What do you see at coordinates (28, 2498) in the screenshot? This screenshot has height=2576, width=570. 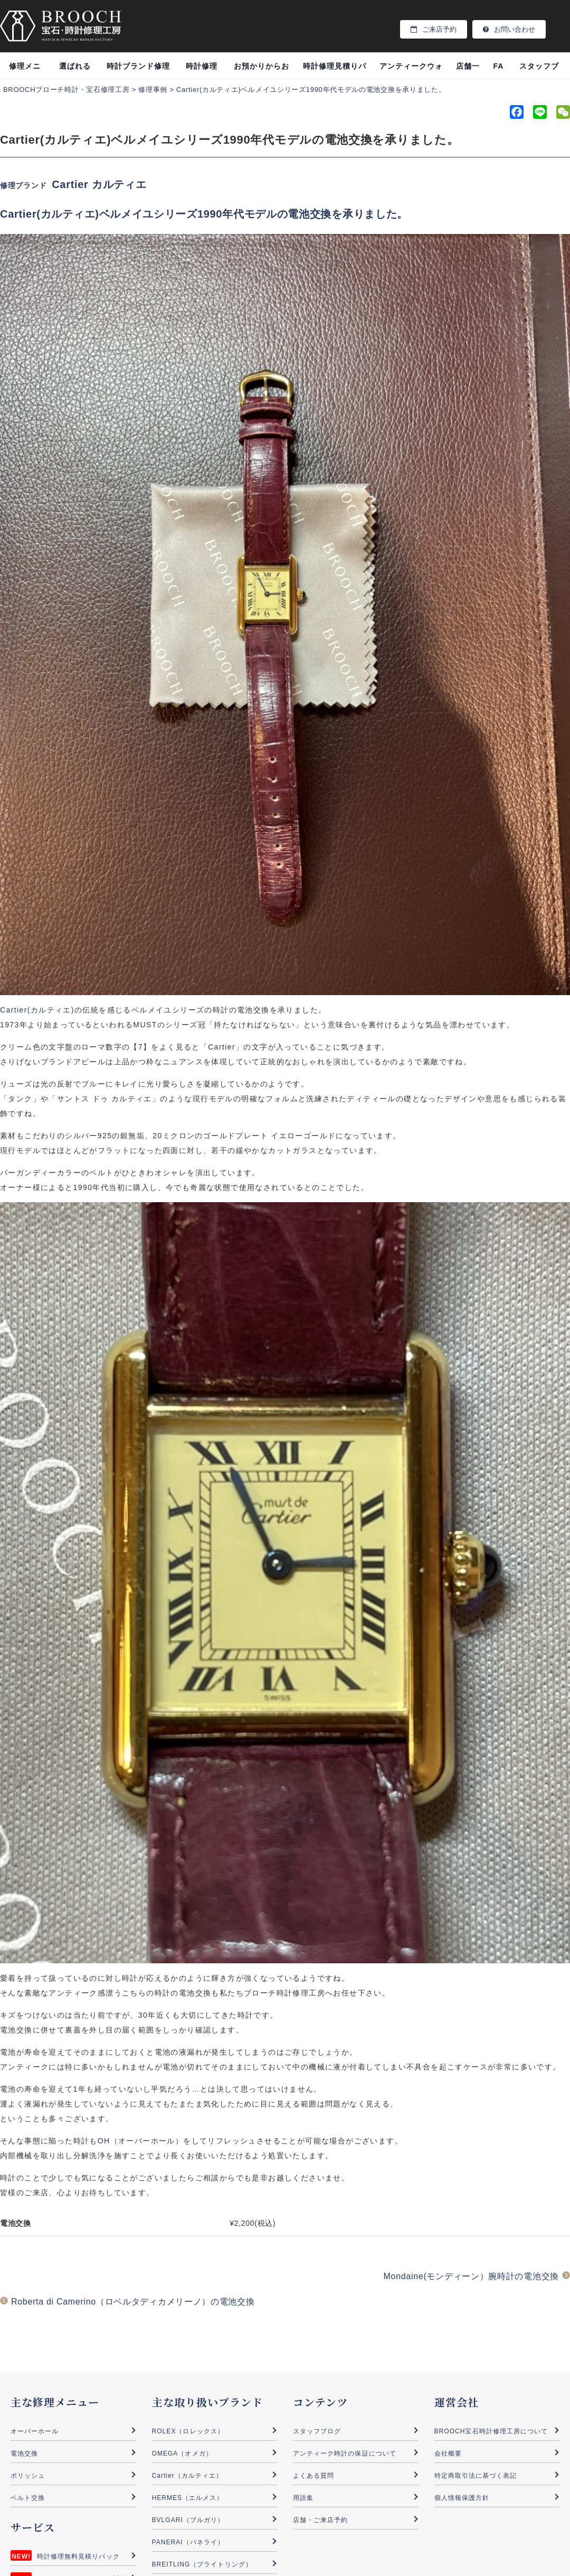 I see `ベルト交換` at bounding box center [28, 2498].